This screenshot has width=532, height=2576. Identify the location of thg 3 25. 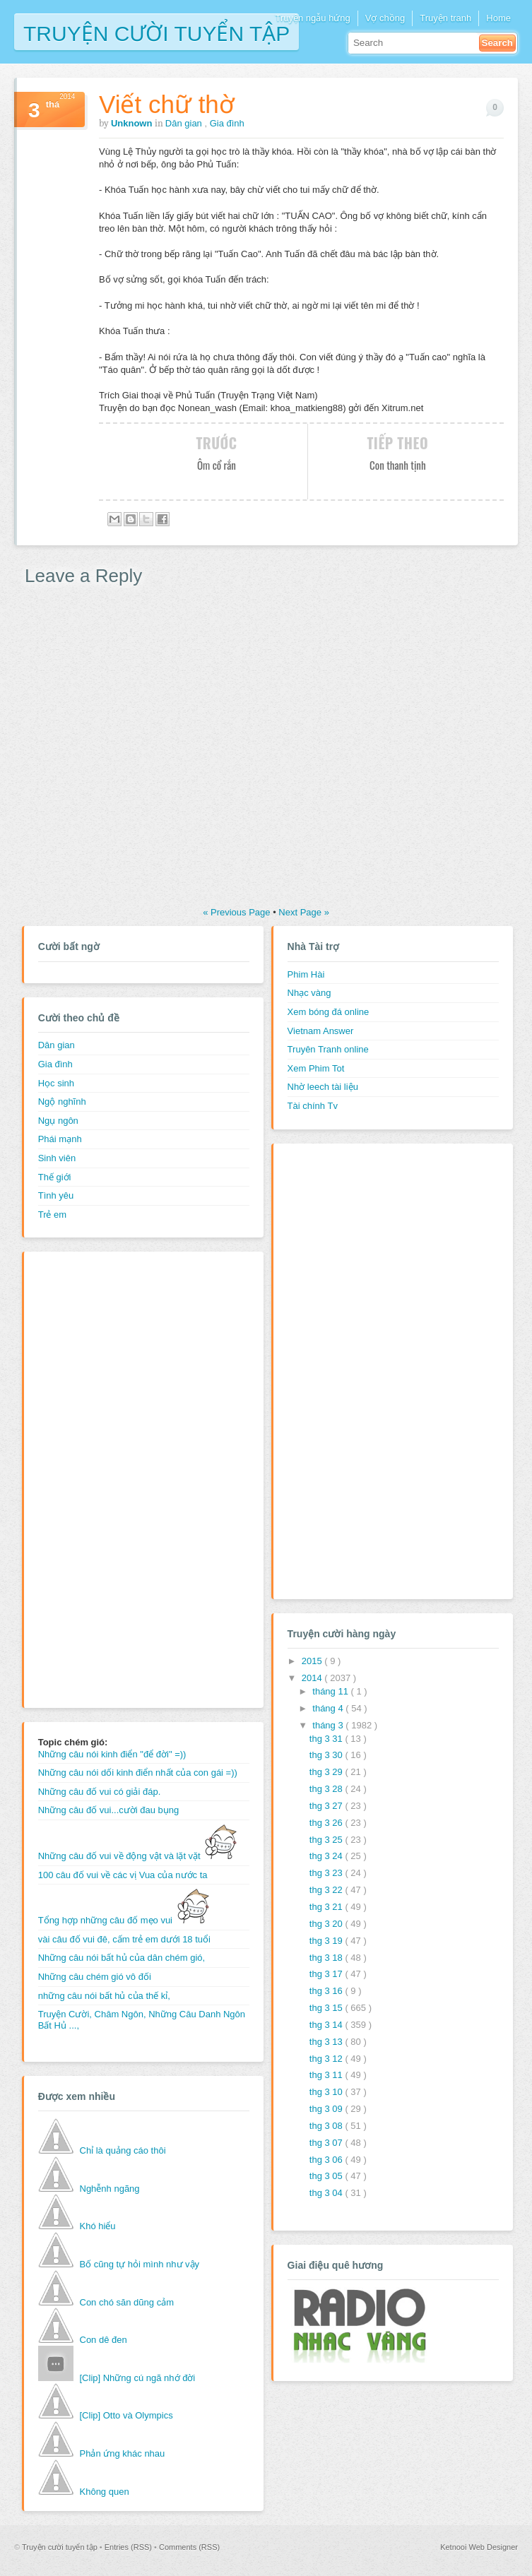
(327, 1839).